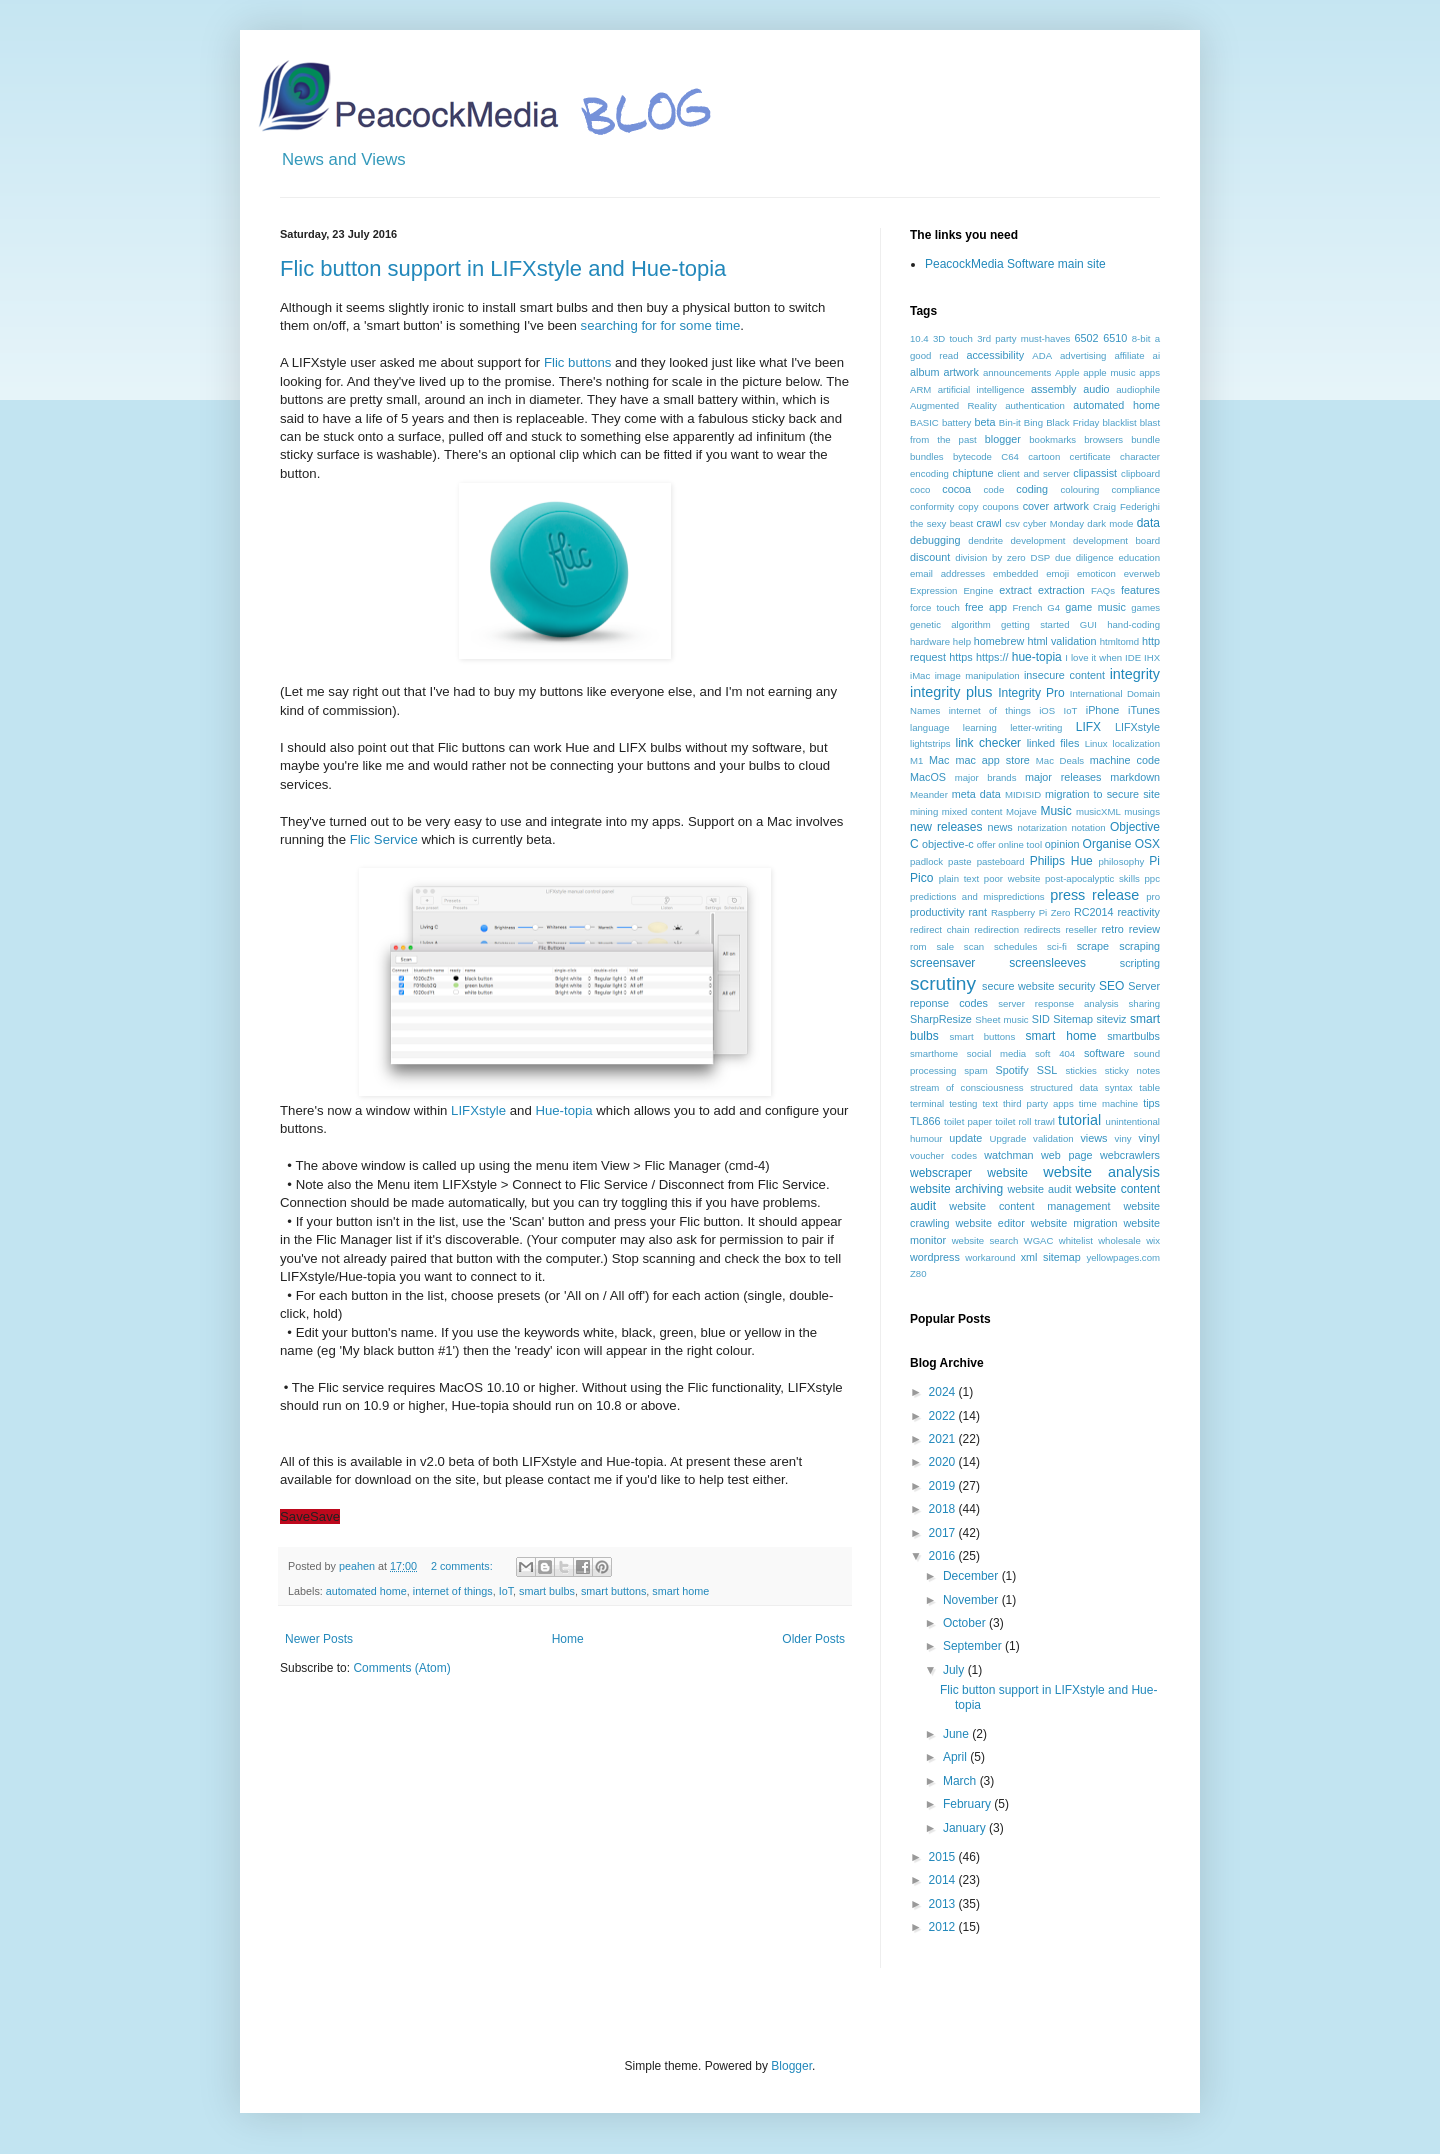  Describe the element at coordinates (1119, 641) in the screenshot. I see `htmltomd` at that location.